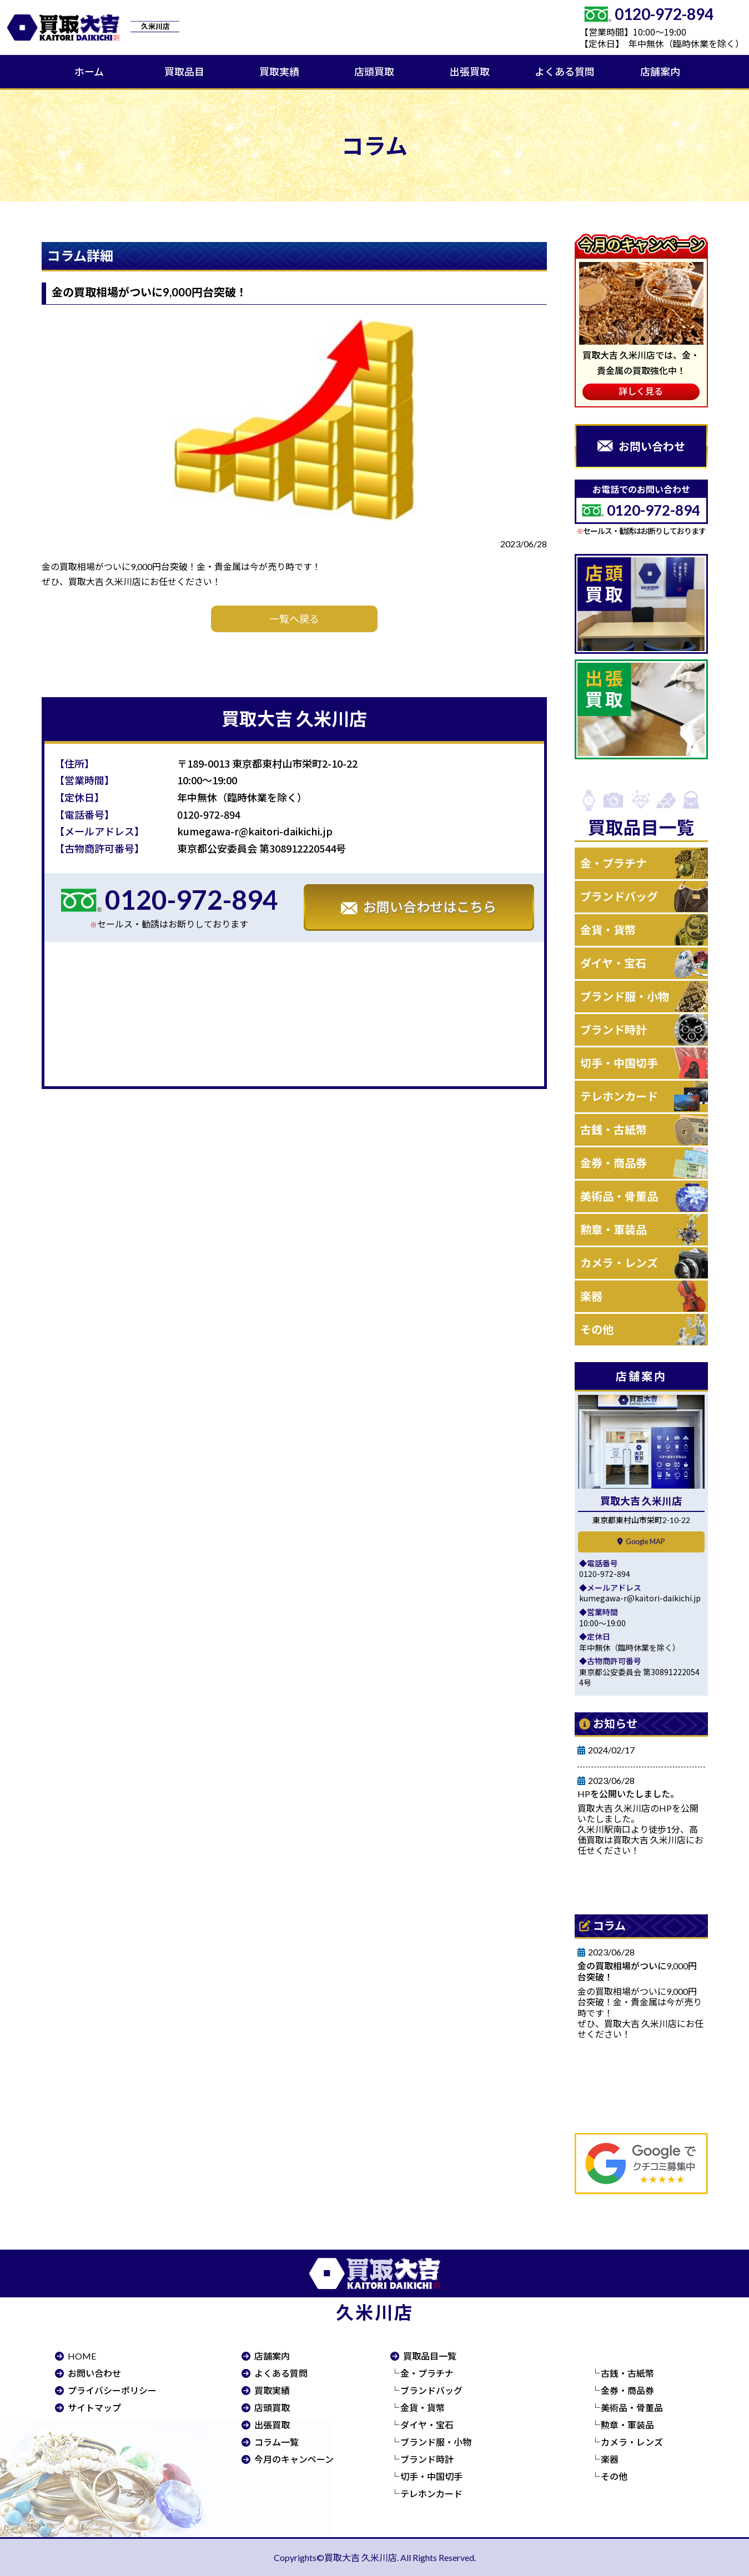 This screenshot has height=2576, width=749. What do you see at coordinates (613, 1129) in the screenshot?
I see `古銭・古紙幣` at bounding box center [613, 1129].